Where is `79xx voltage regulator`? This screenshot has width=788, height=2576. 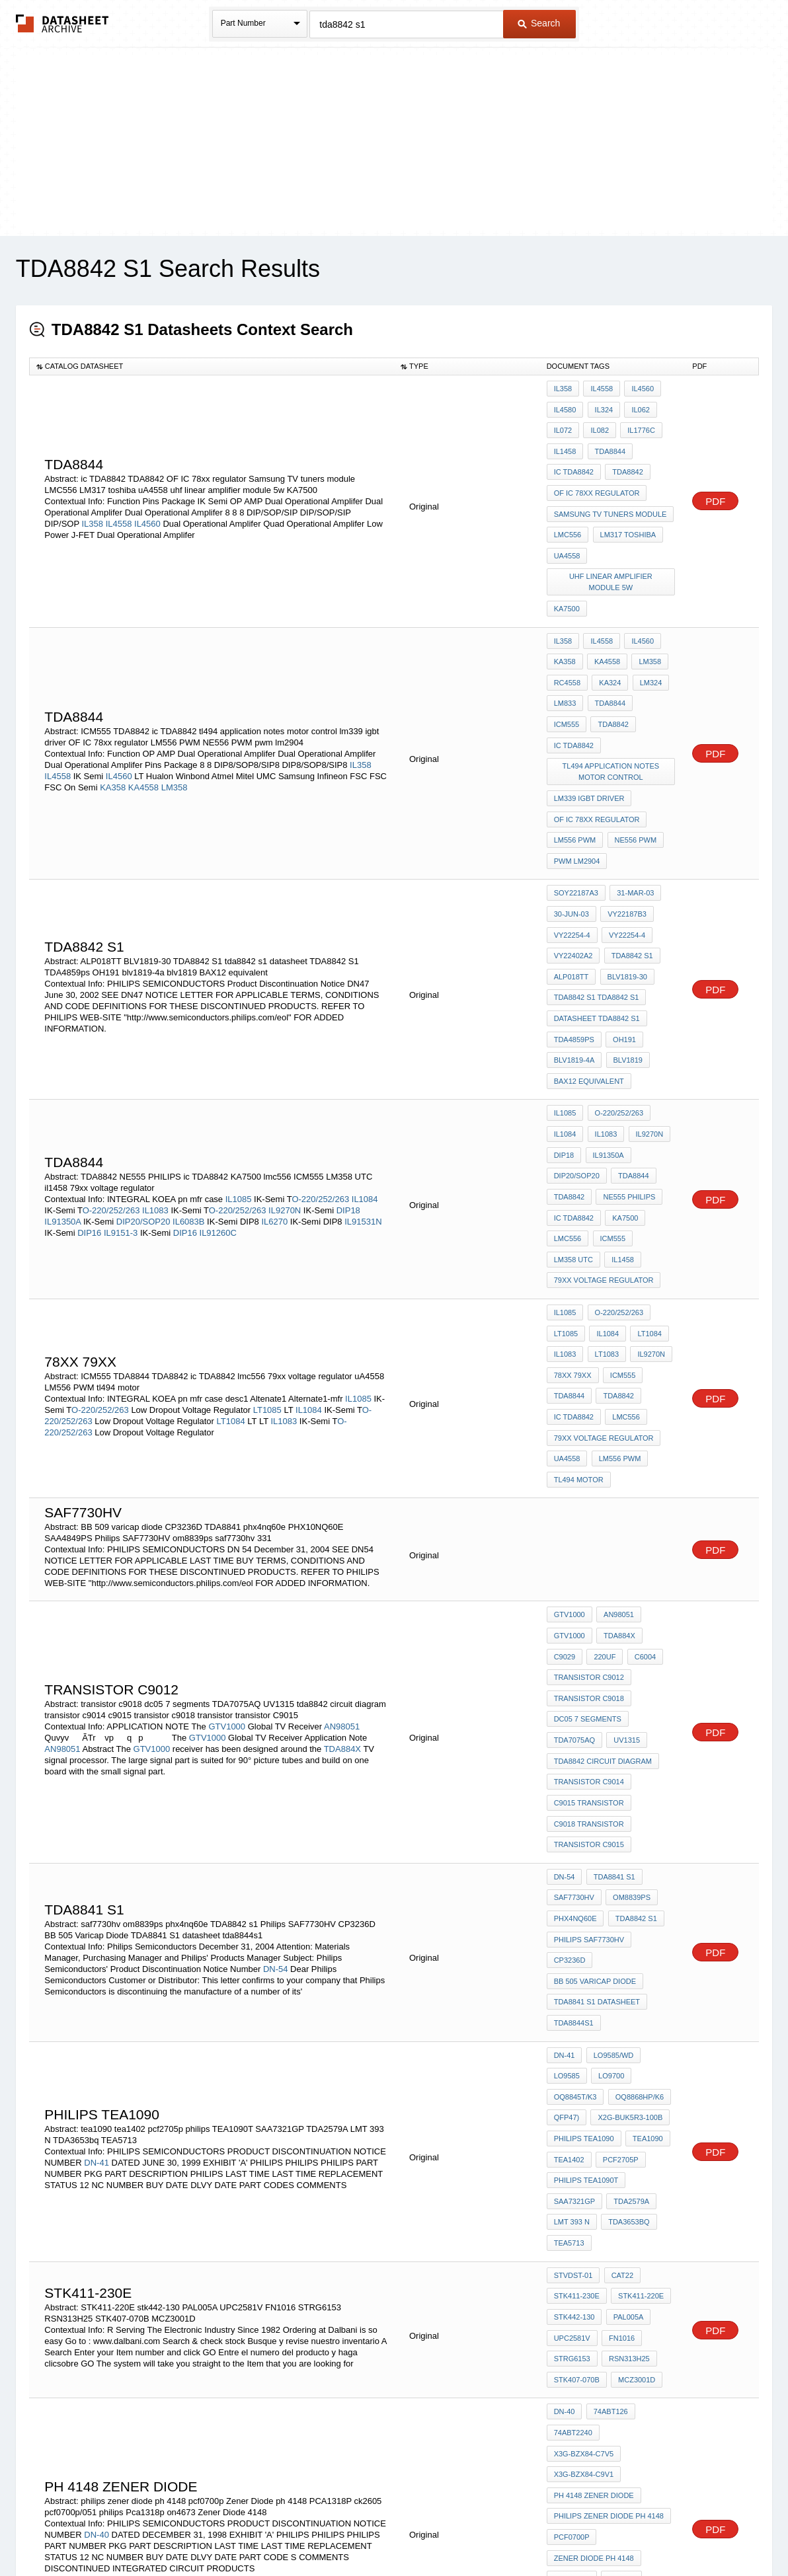
79xx voltage regulator is located at coordinates (604, 1141).